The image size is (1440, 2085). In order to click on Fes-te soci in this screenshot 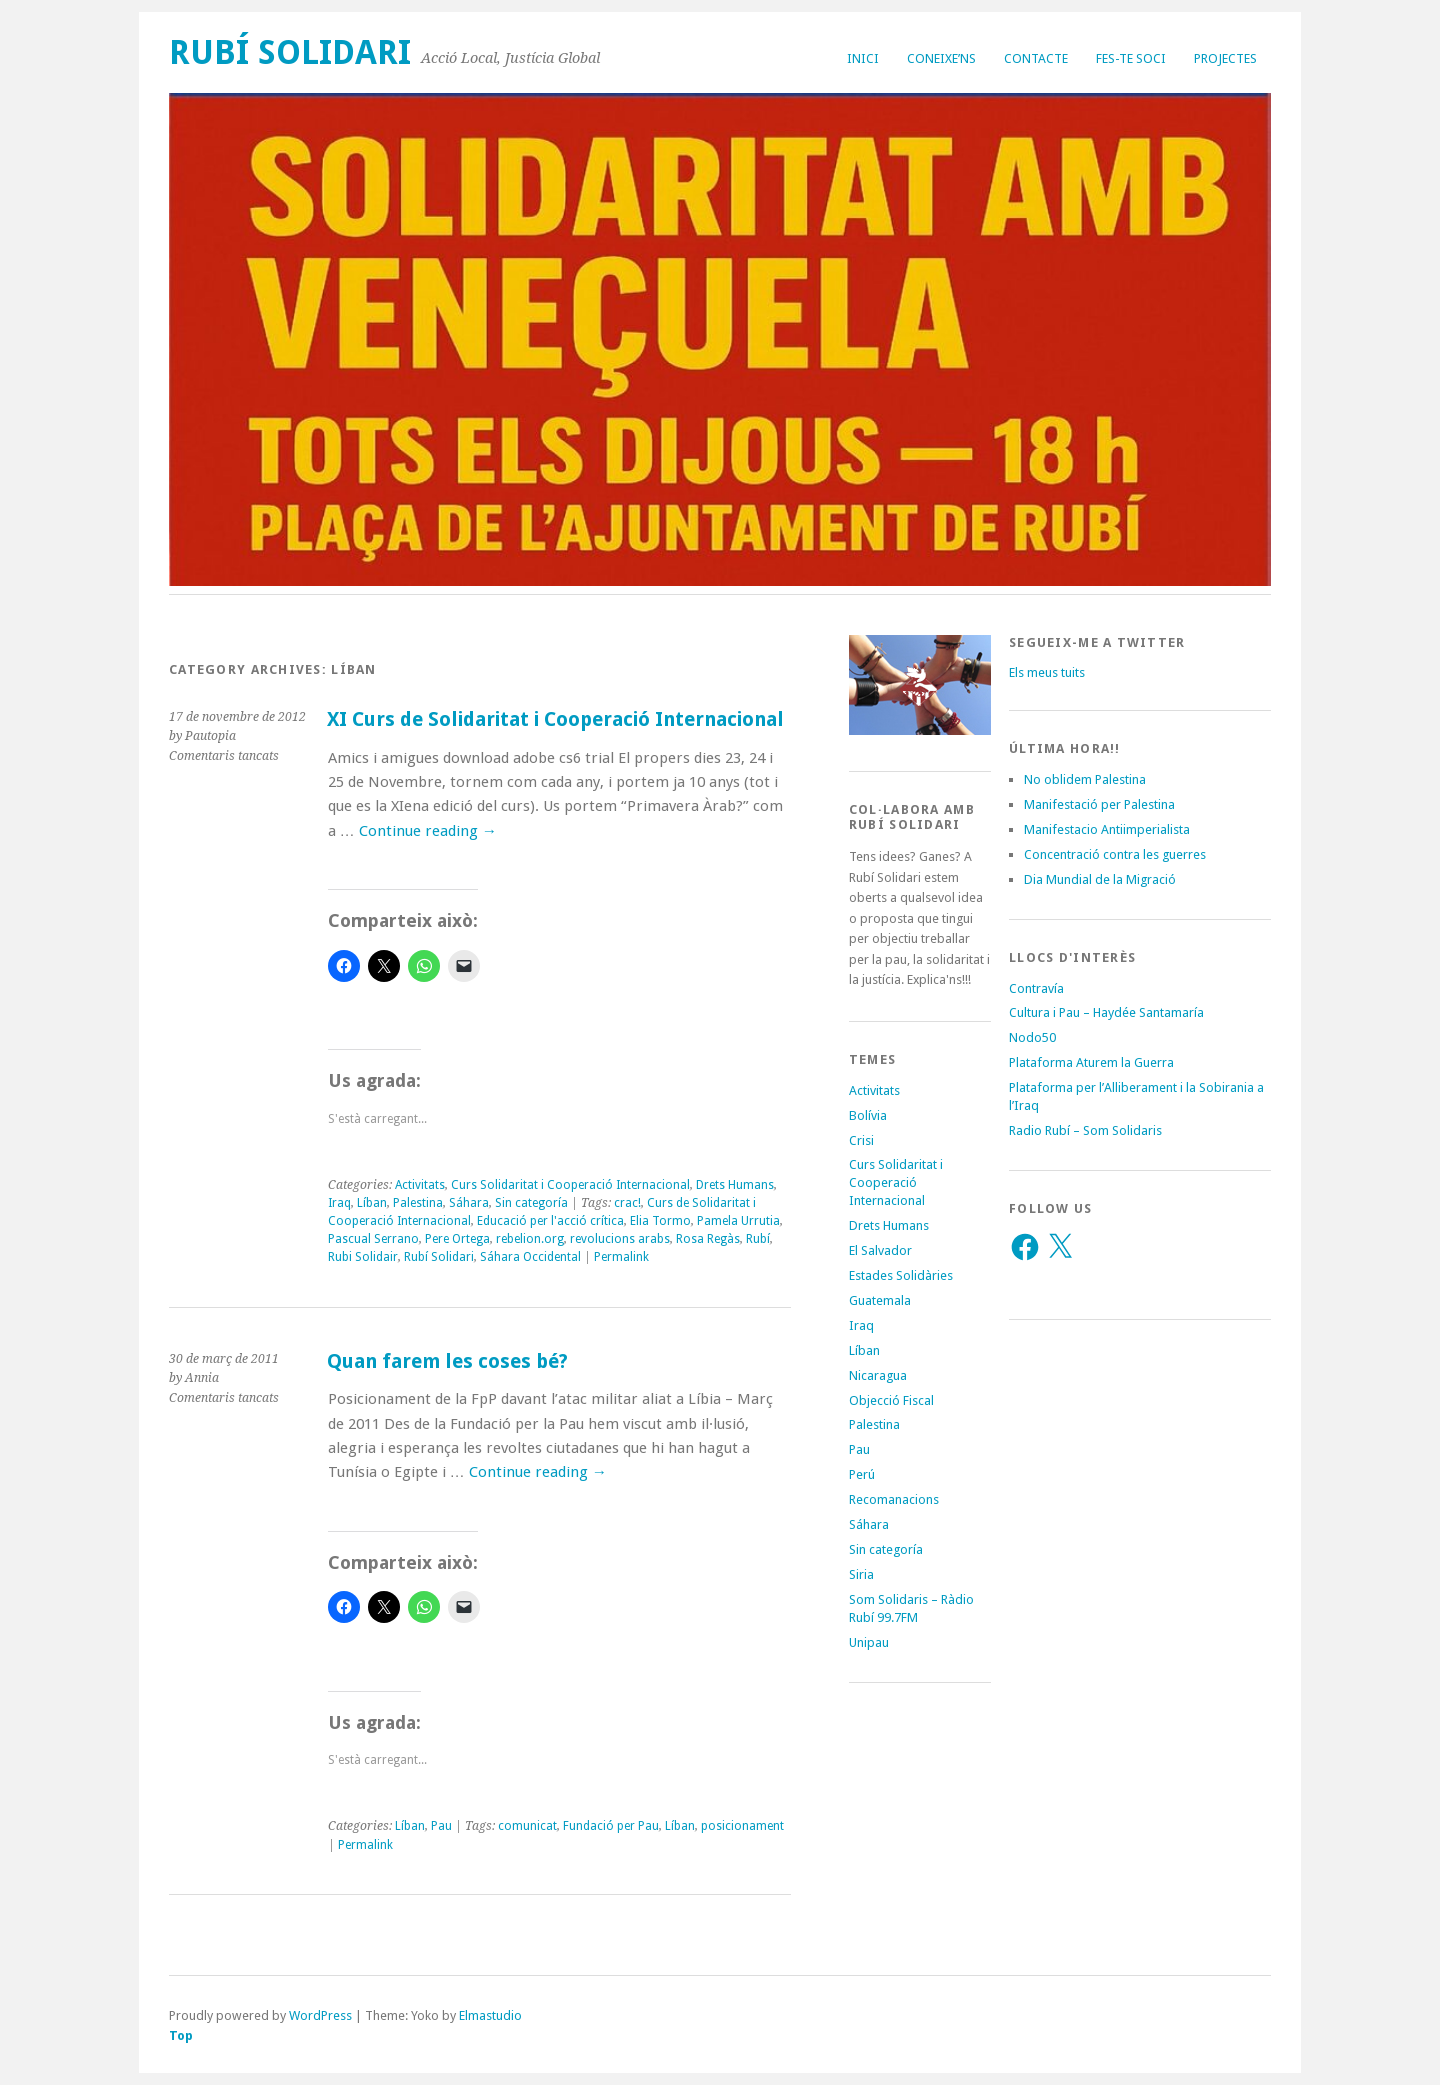, I will do `click(1131, 58)`.